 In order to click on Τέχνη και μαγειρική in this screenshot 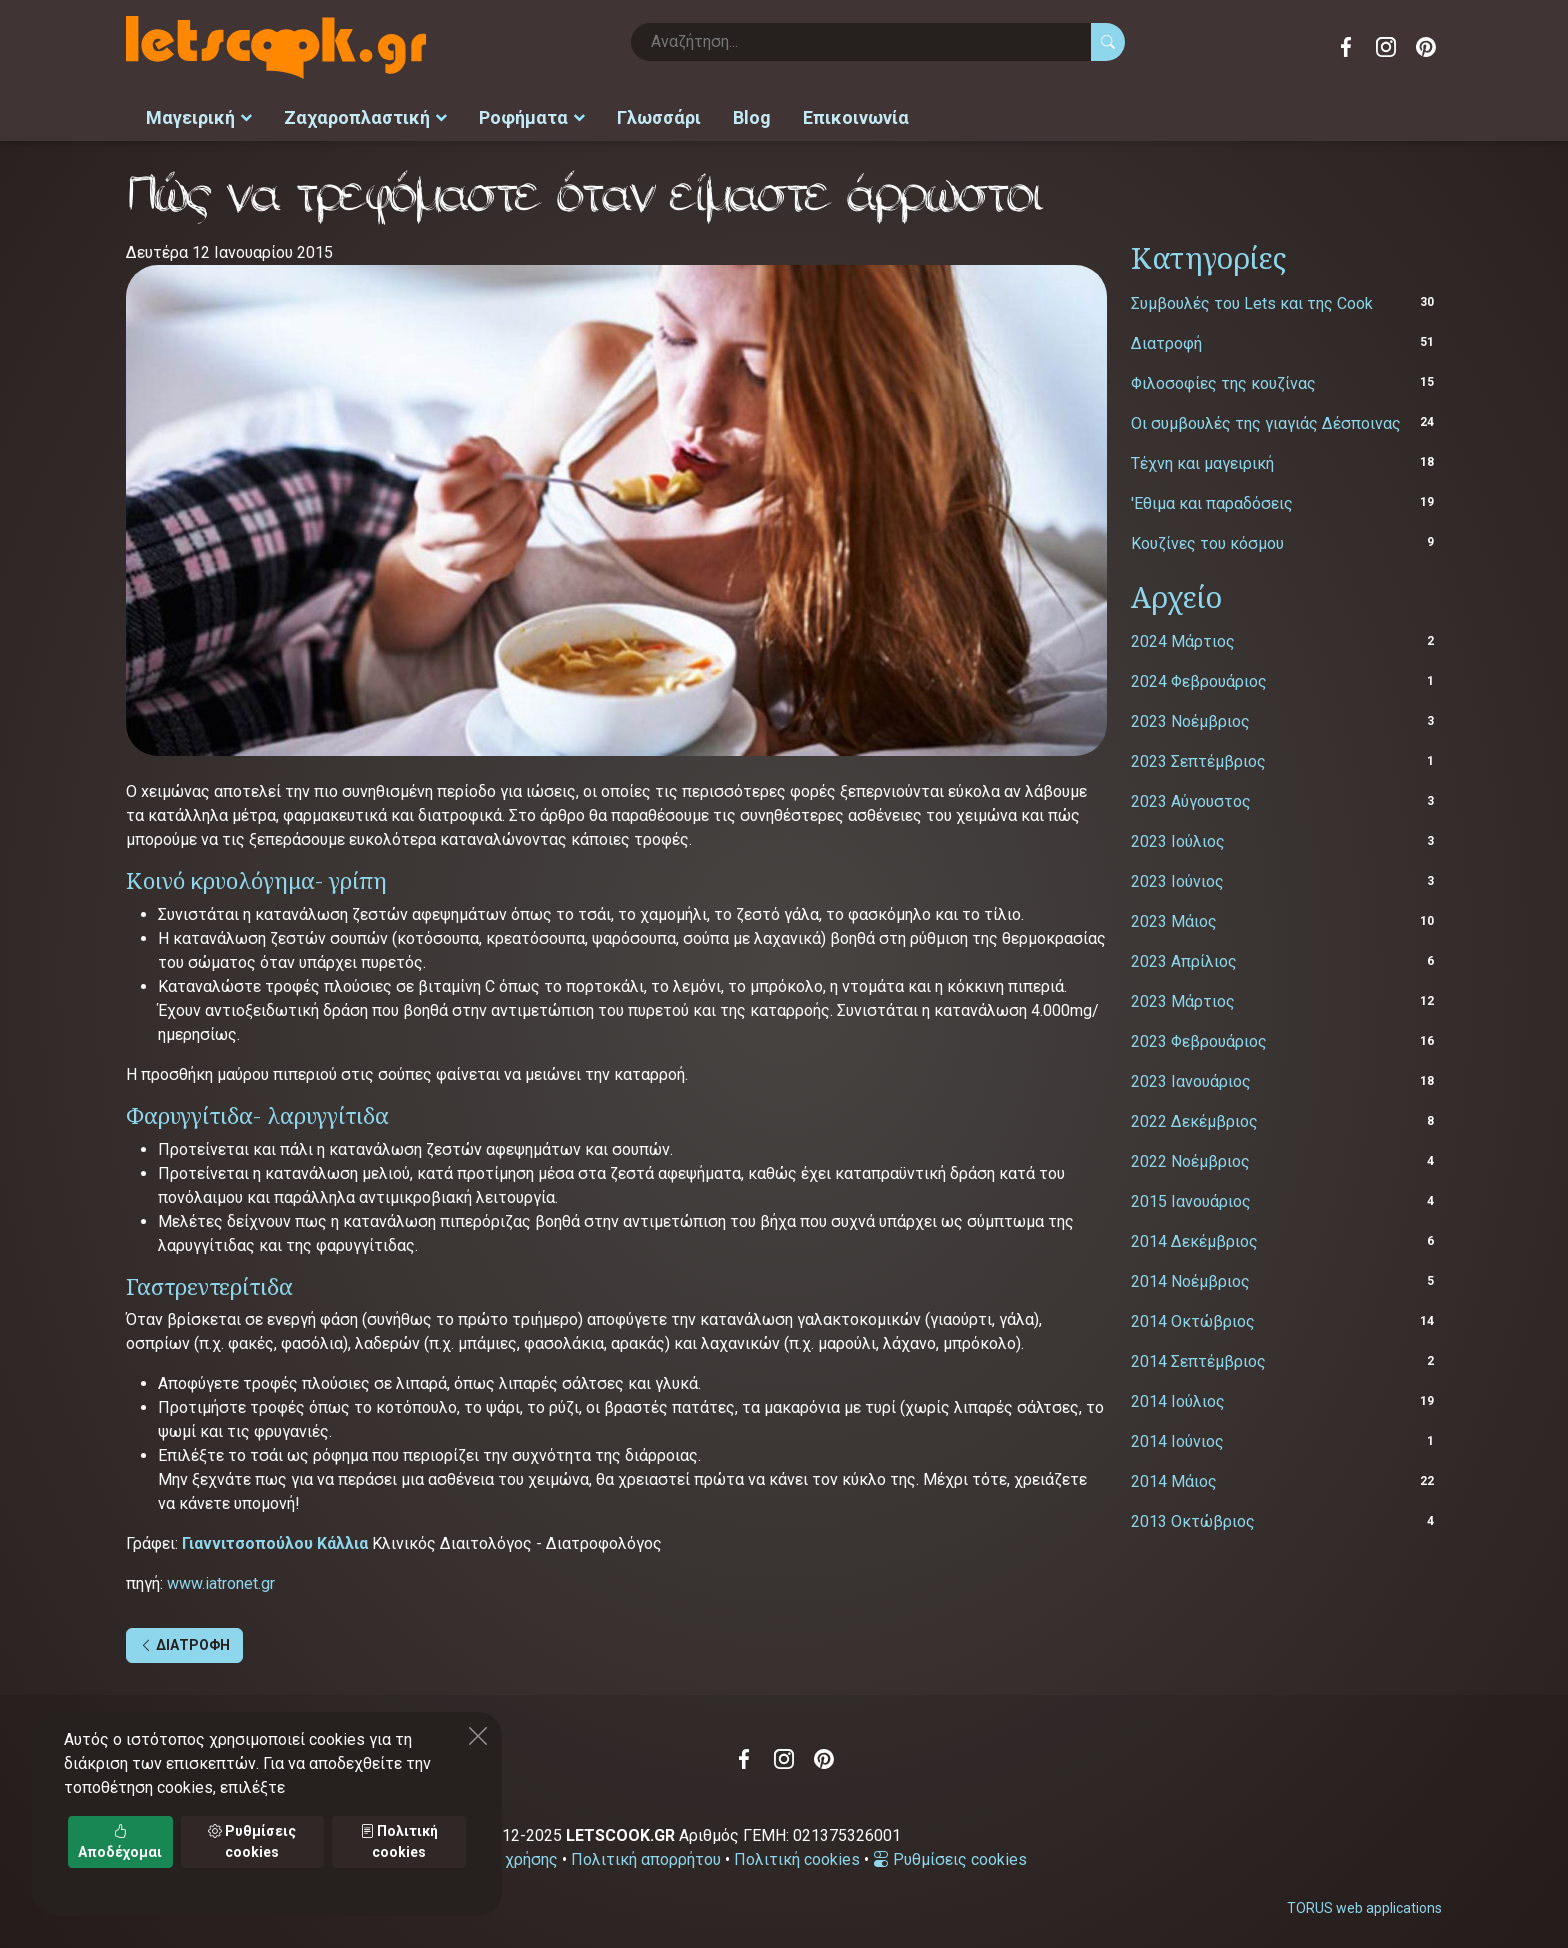, I will do `click(1202, 458)`.